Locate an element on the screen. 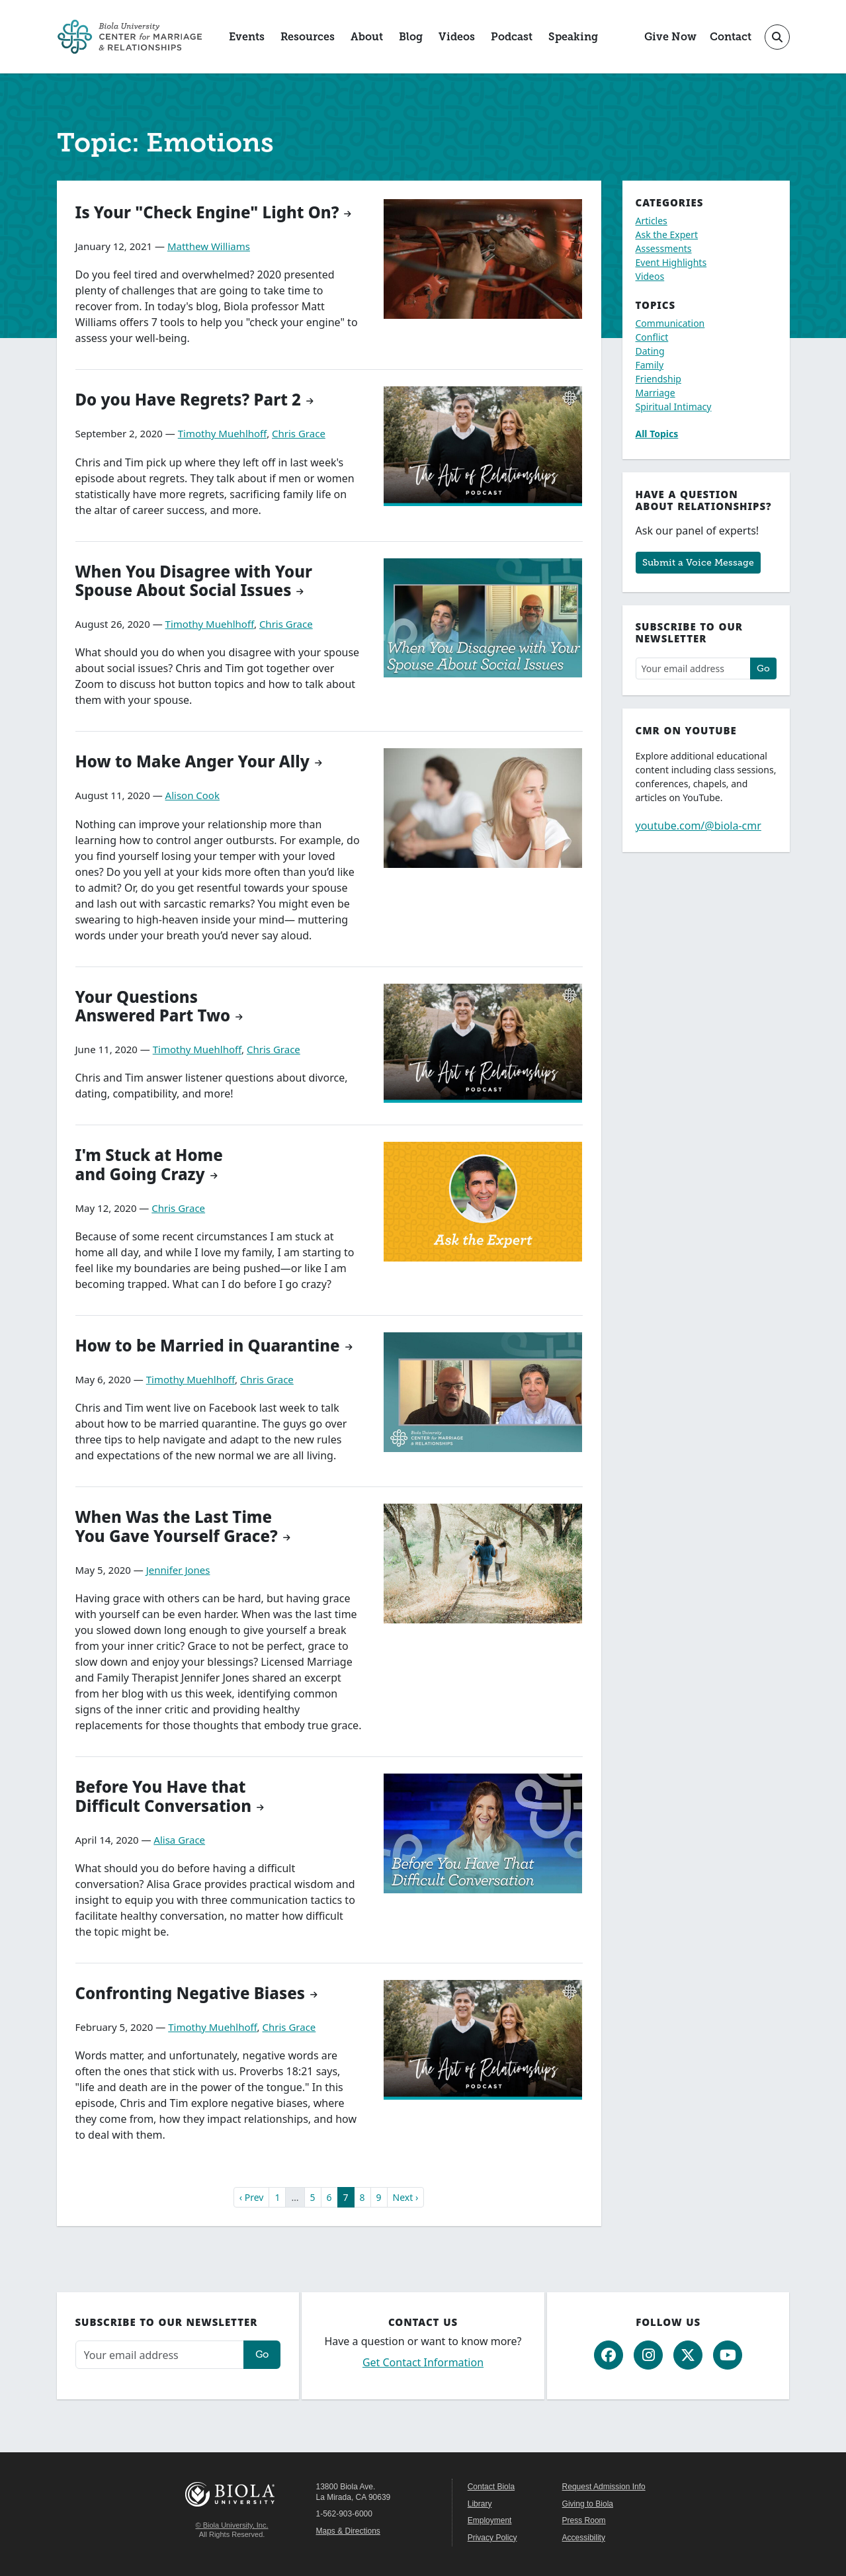 The width and height of the screenshot is (846, 2576). Library is located at coordinates (480, 2504).